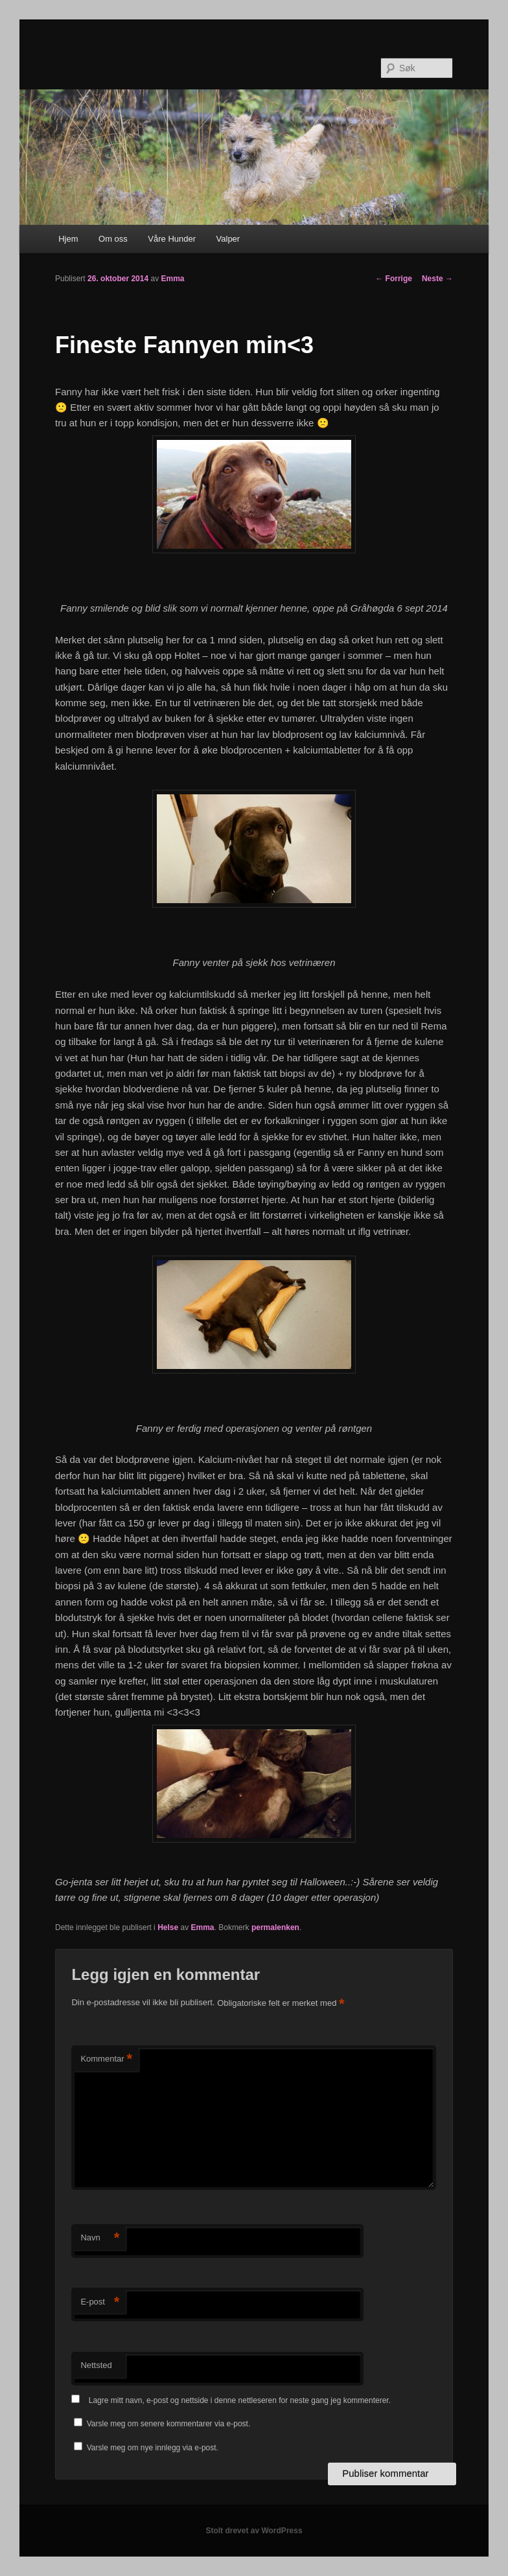  What do you see at coordinates (172, 278) in the screenshot?
I see `Emma` at bounding box center [172, 278].